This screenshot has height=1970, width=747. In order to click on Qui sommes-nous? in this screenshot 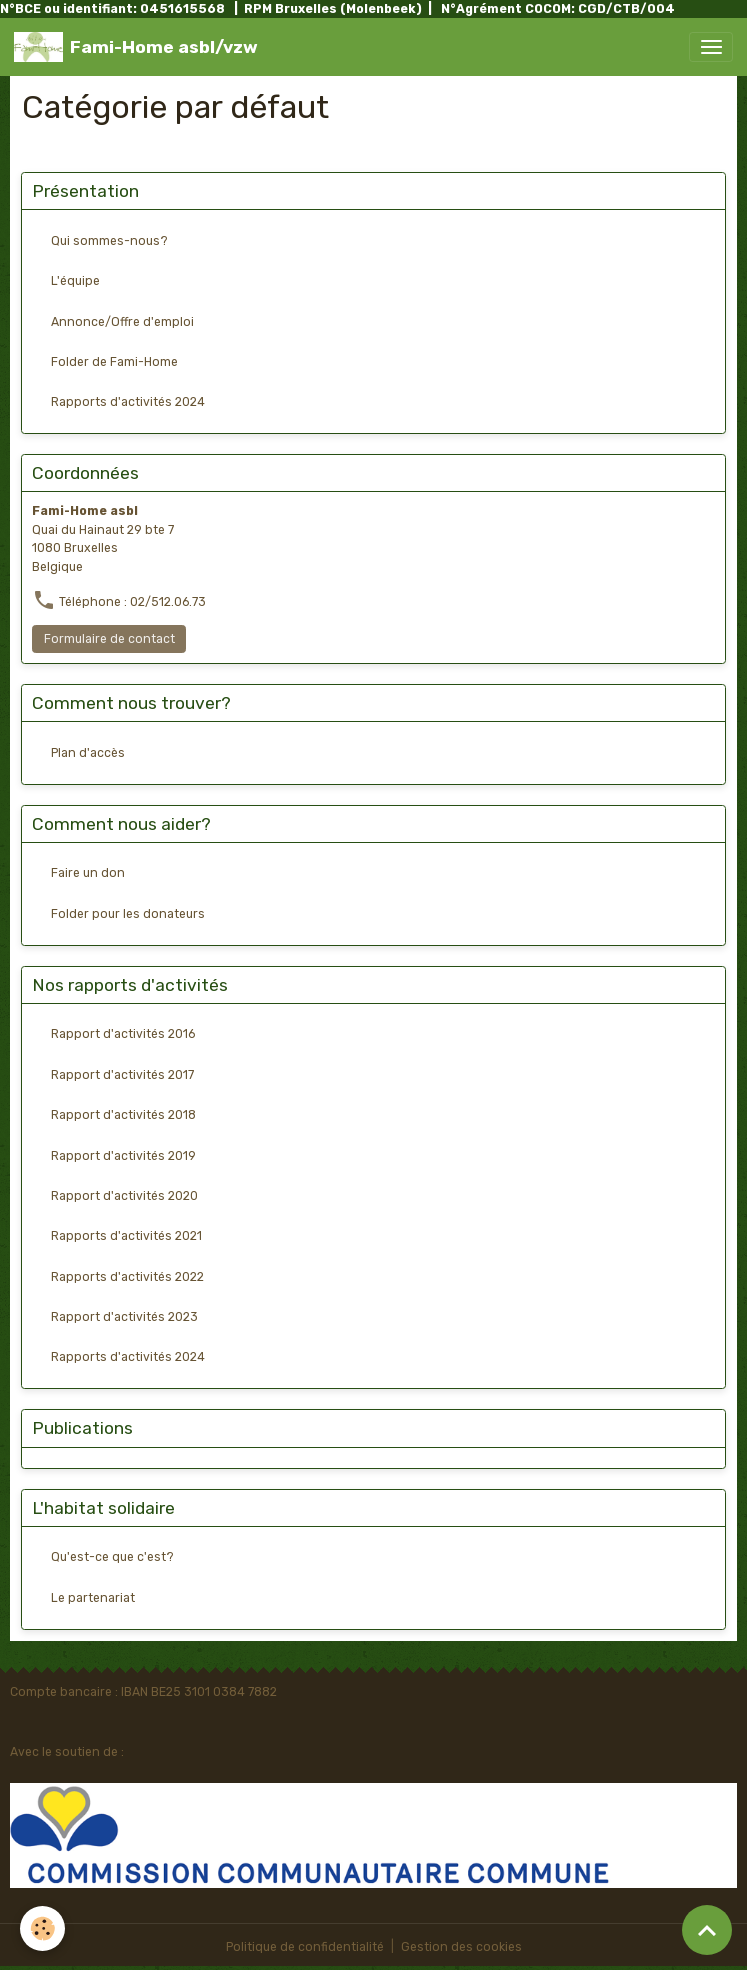, I will do `click(109, 241)`.